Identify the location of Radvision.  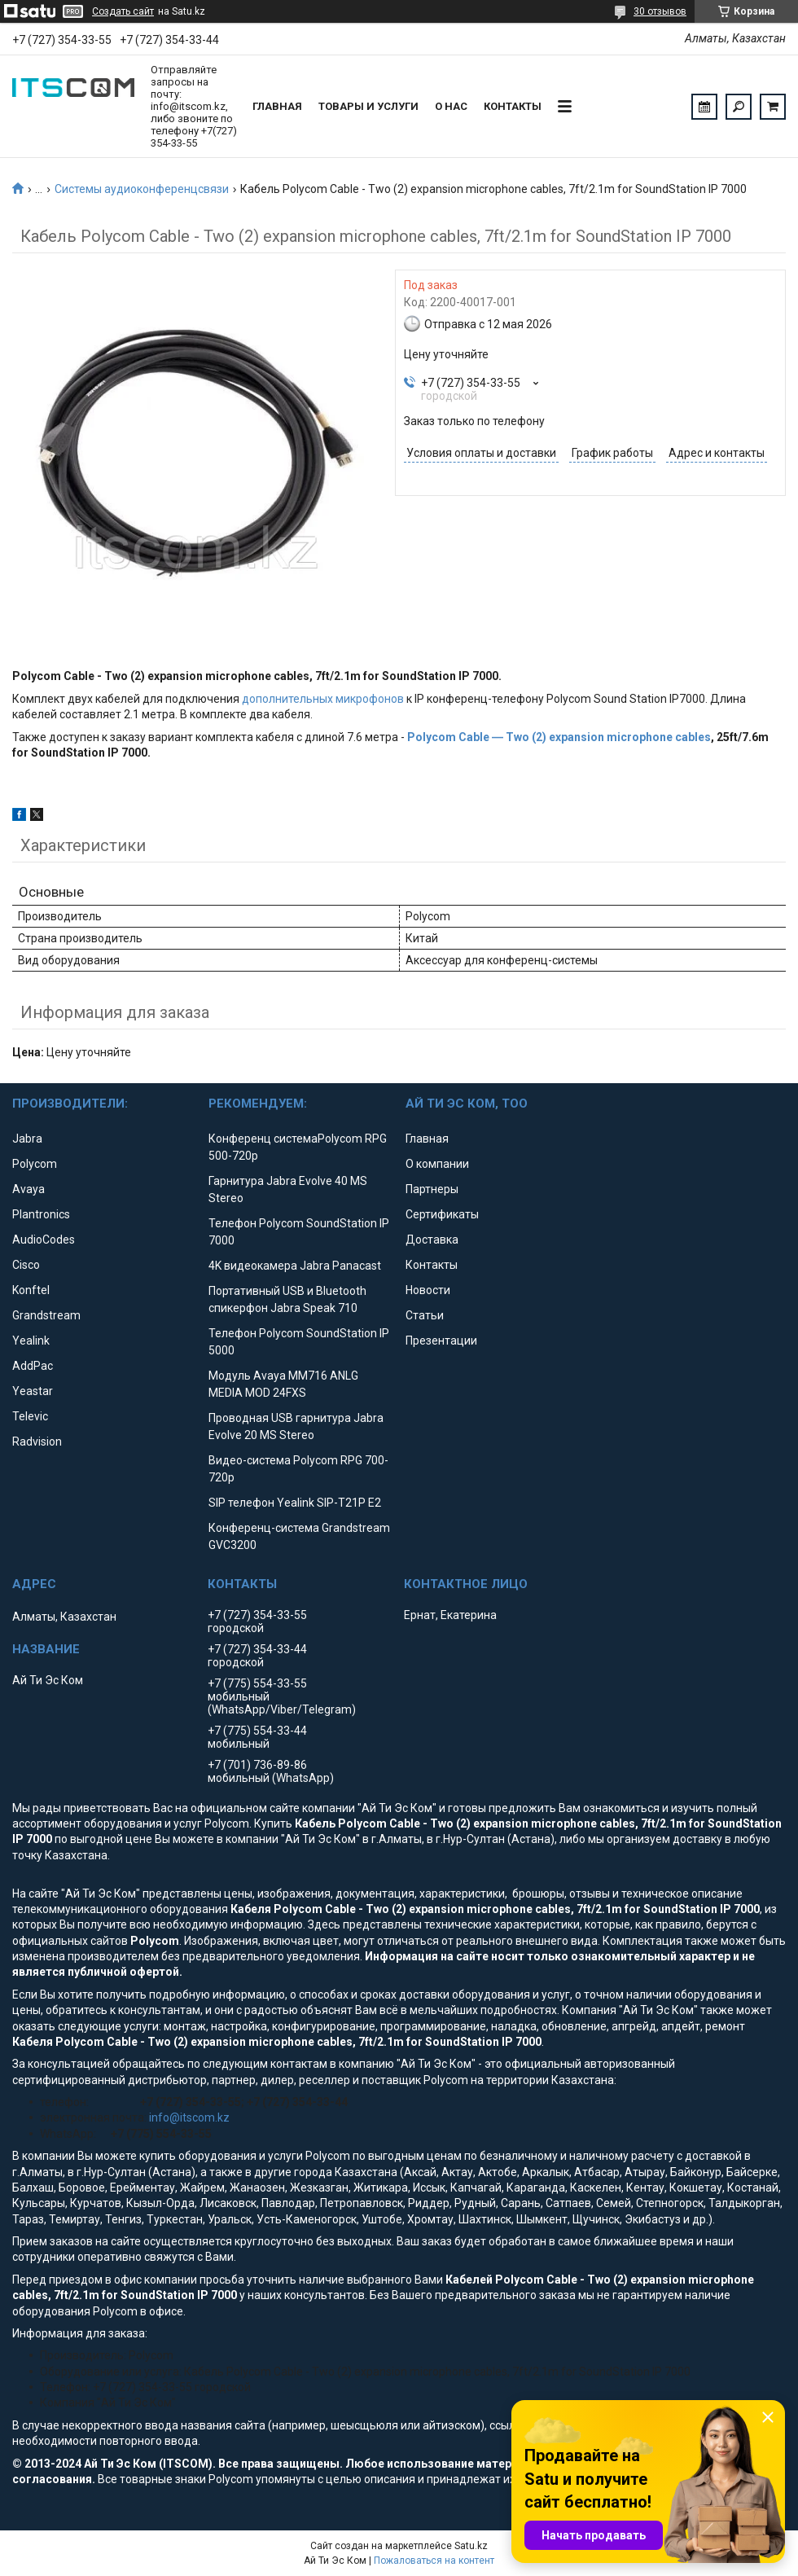
(37, 1441).